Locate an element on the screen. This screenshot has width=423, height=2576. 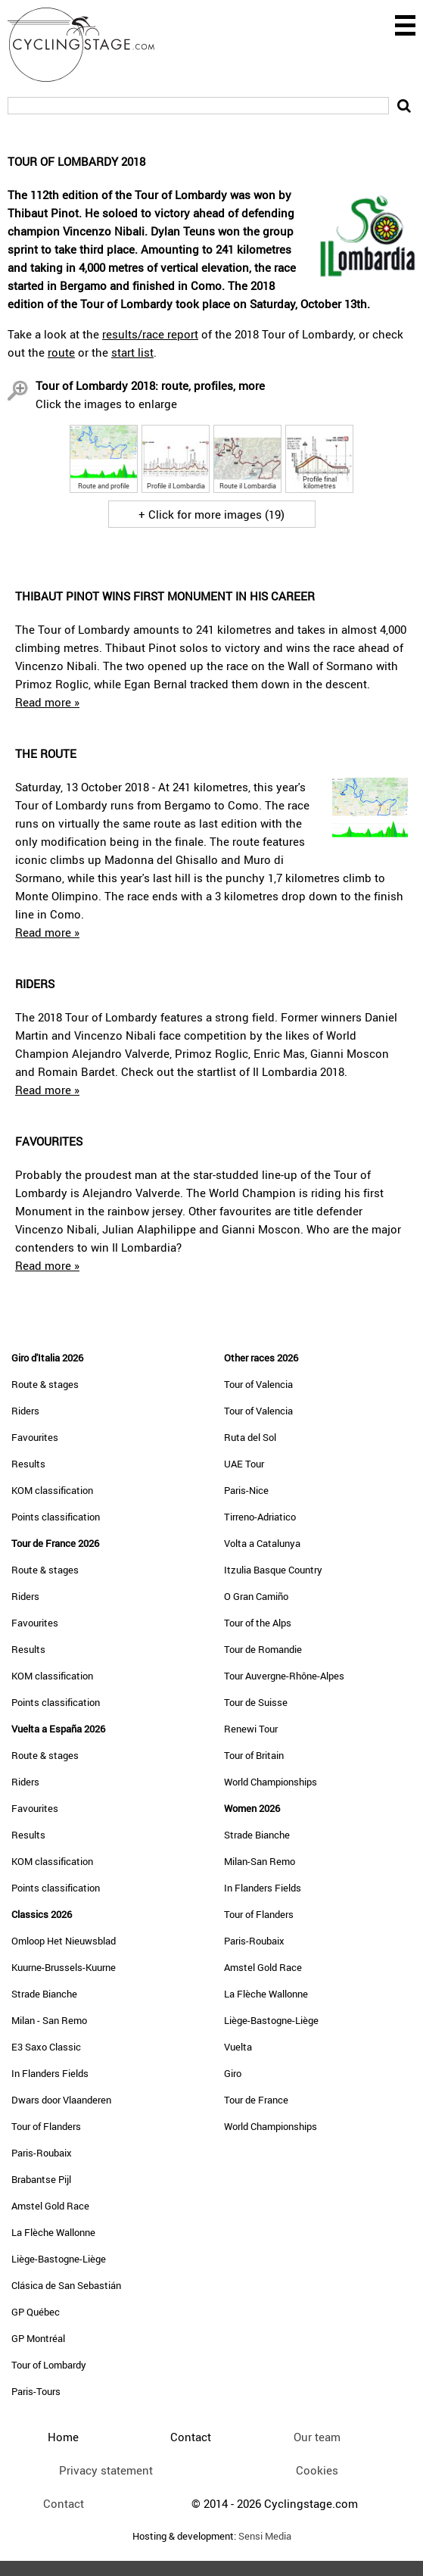
Liège-Bastogne-Liège is located at coordinates (58, 2259).